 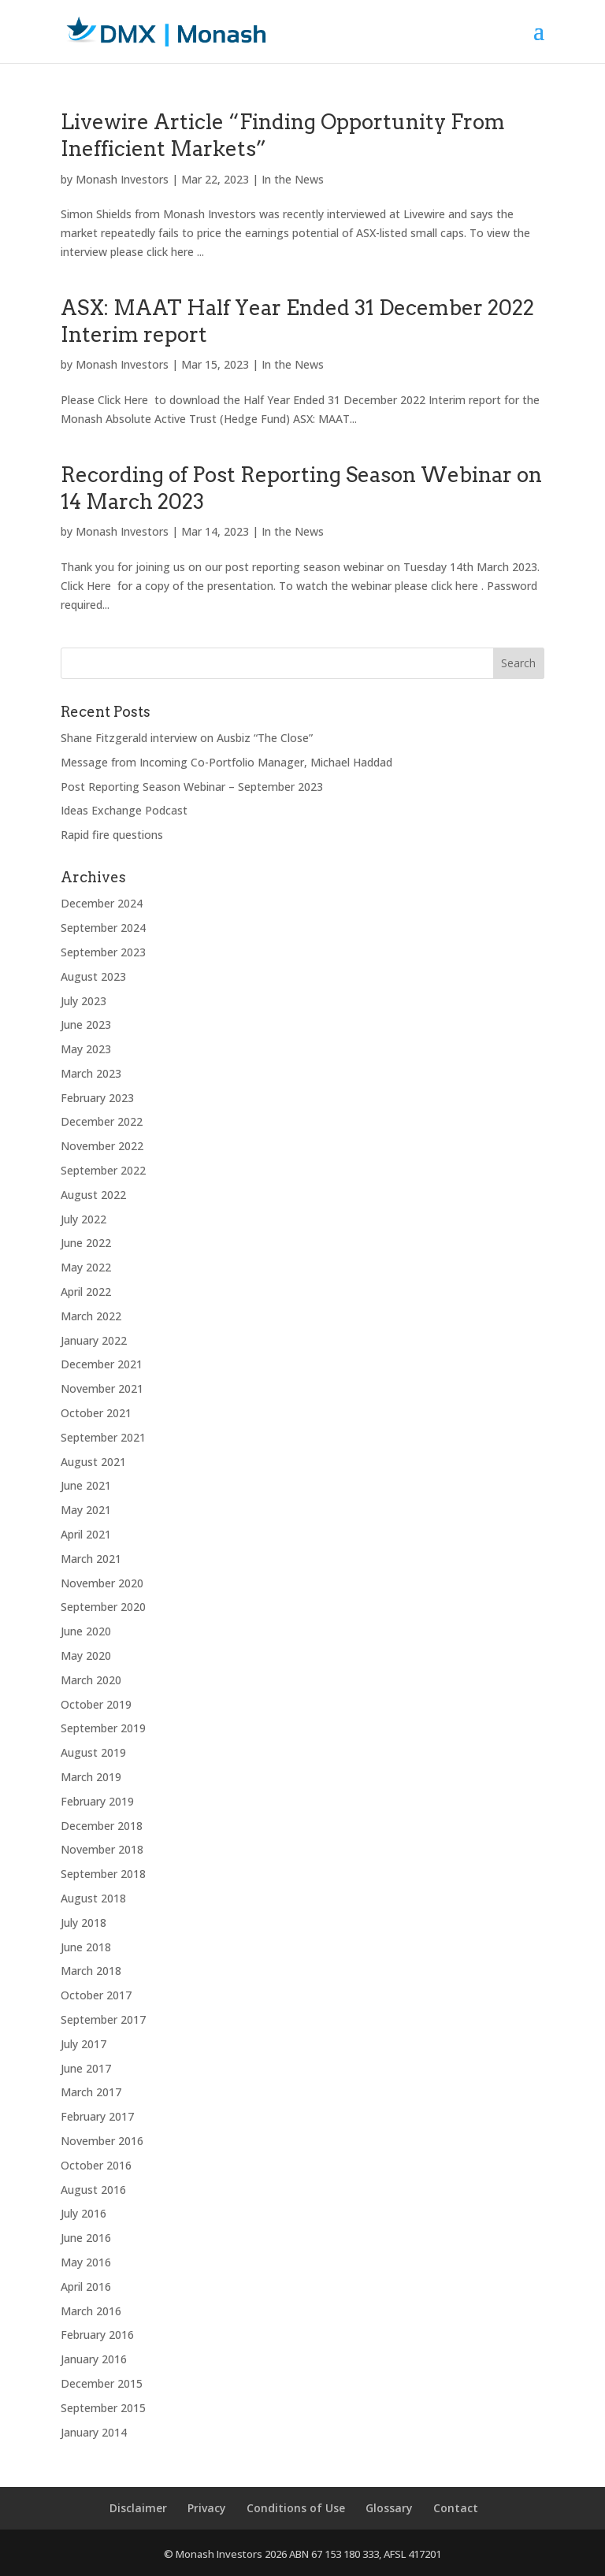 I want to click on January 2022, so click(x=94, y=1340).